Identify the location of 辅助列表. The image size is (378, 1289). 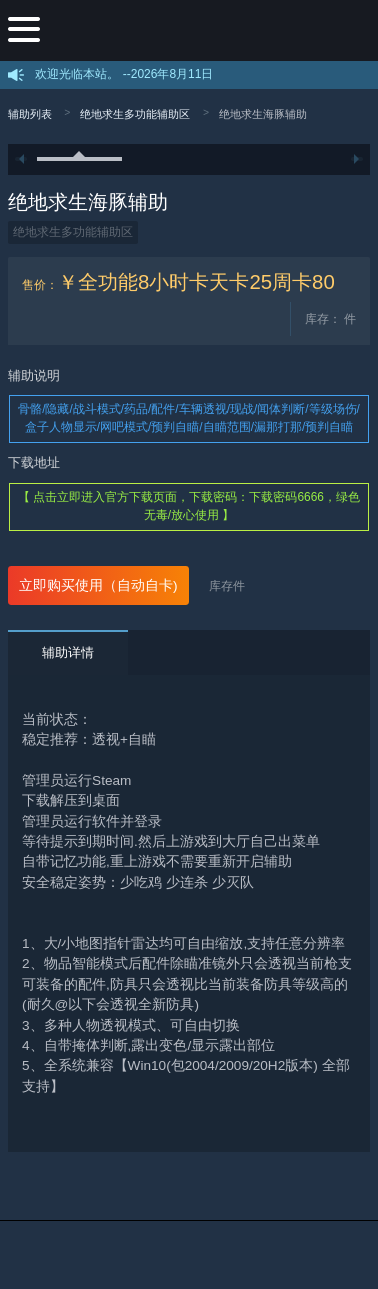
(30, 114).